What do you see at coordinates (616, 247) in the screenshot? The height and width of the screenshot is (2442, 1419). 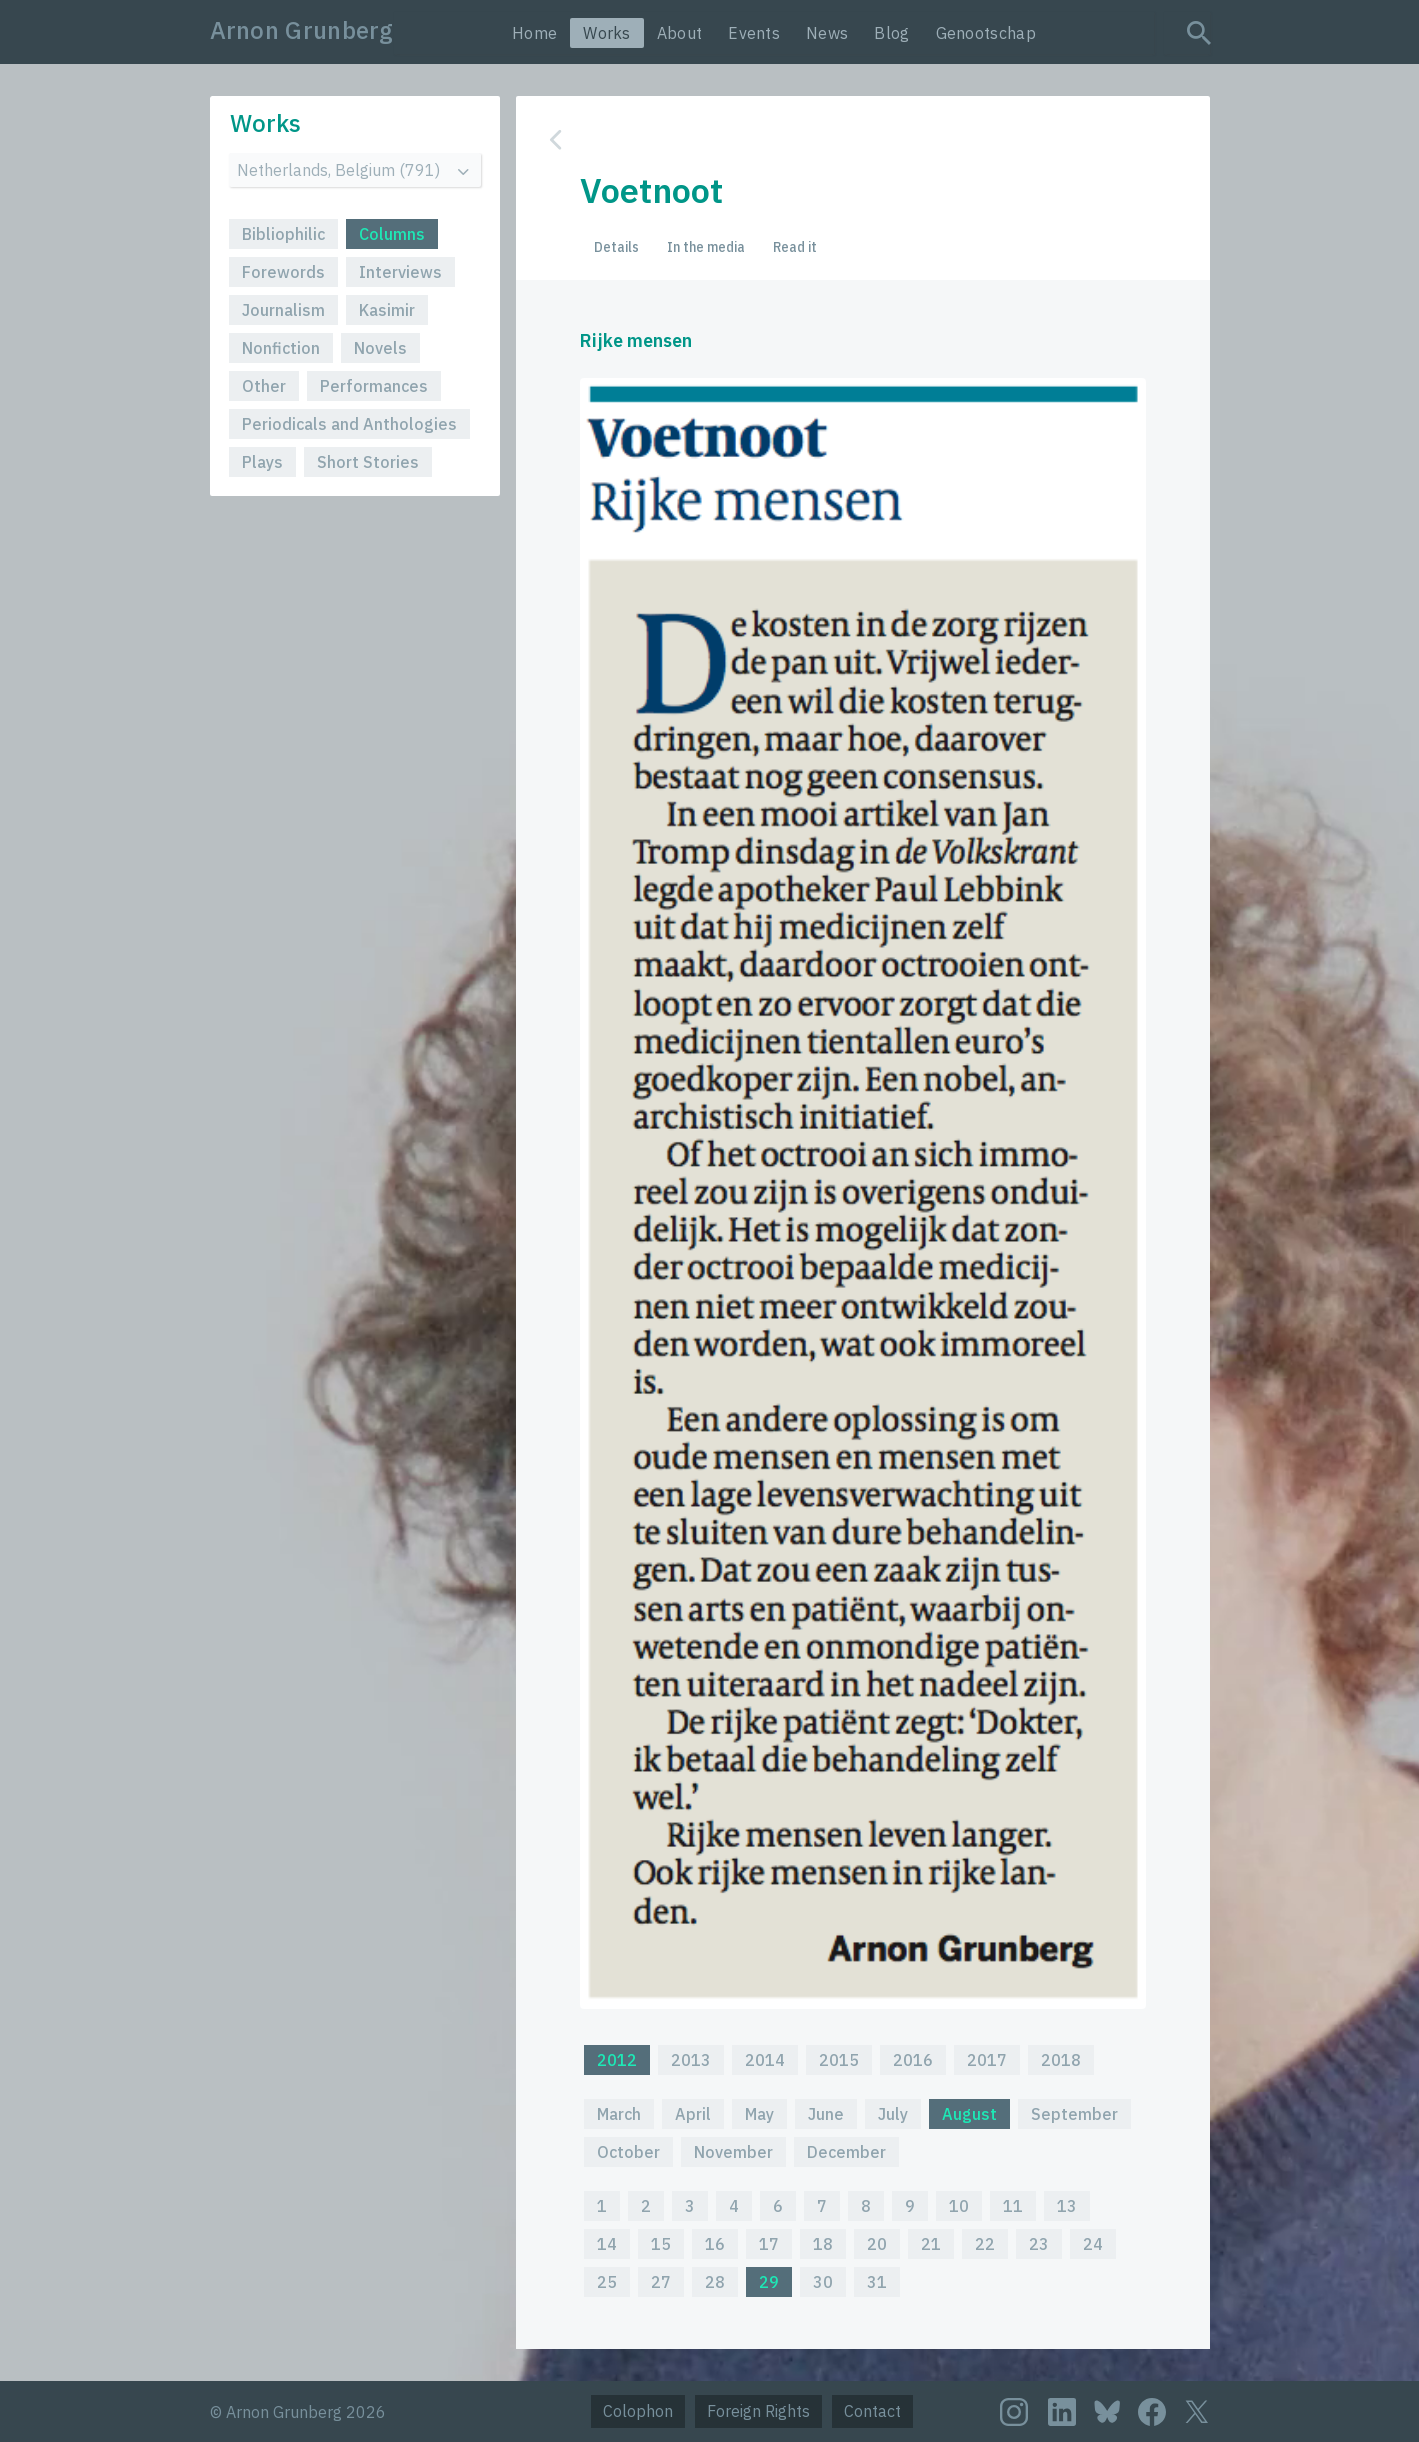 I see `Details` at bounding box center [616, 247].